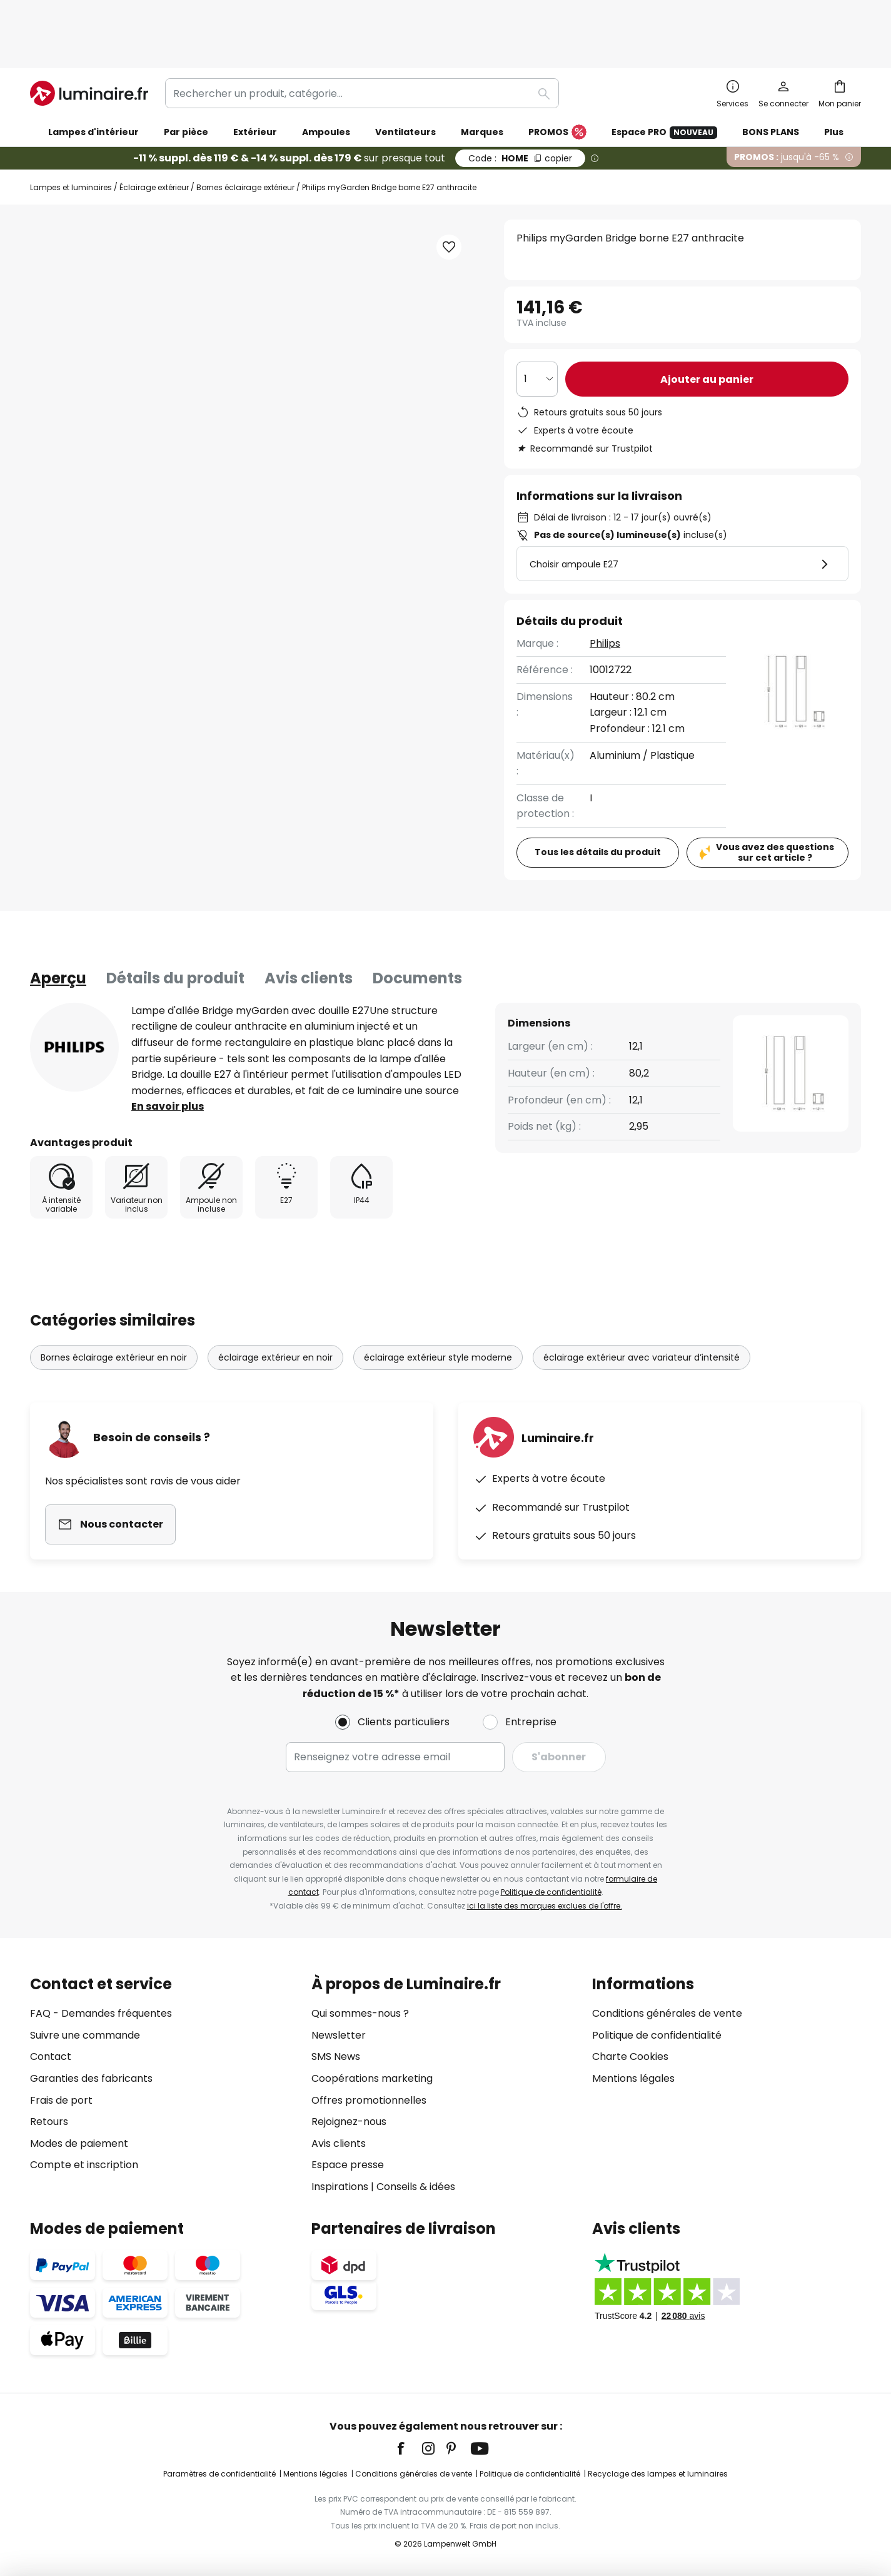 The width and height of the screenshot is (891, 2576). I want to click on Espace PRO, so click(664, 79).